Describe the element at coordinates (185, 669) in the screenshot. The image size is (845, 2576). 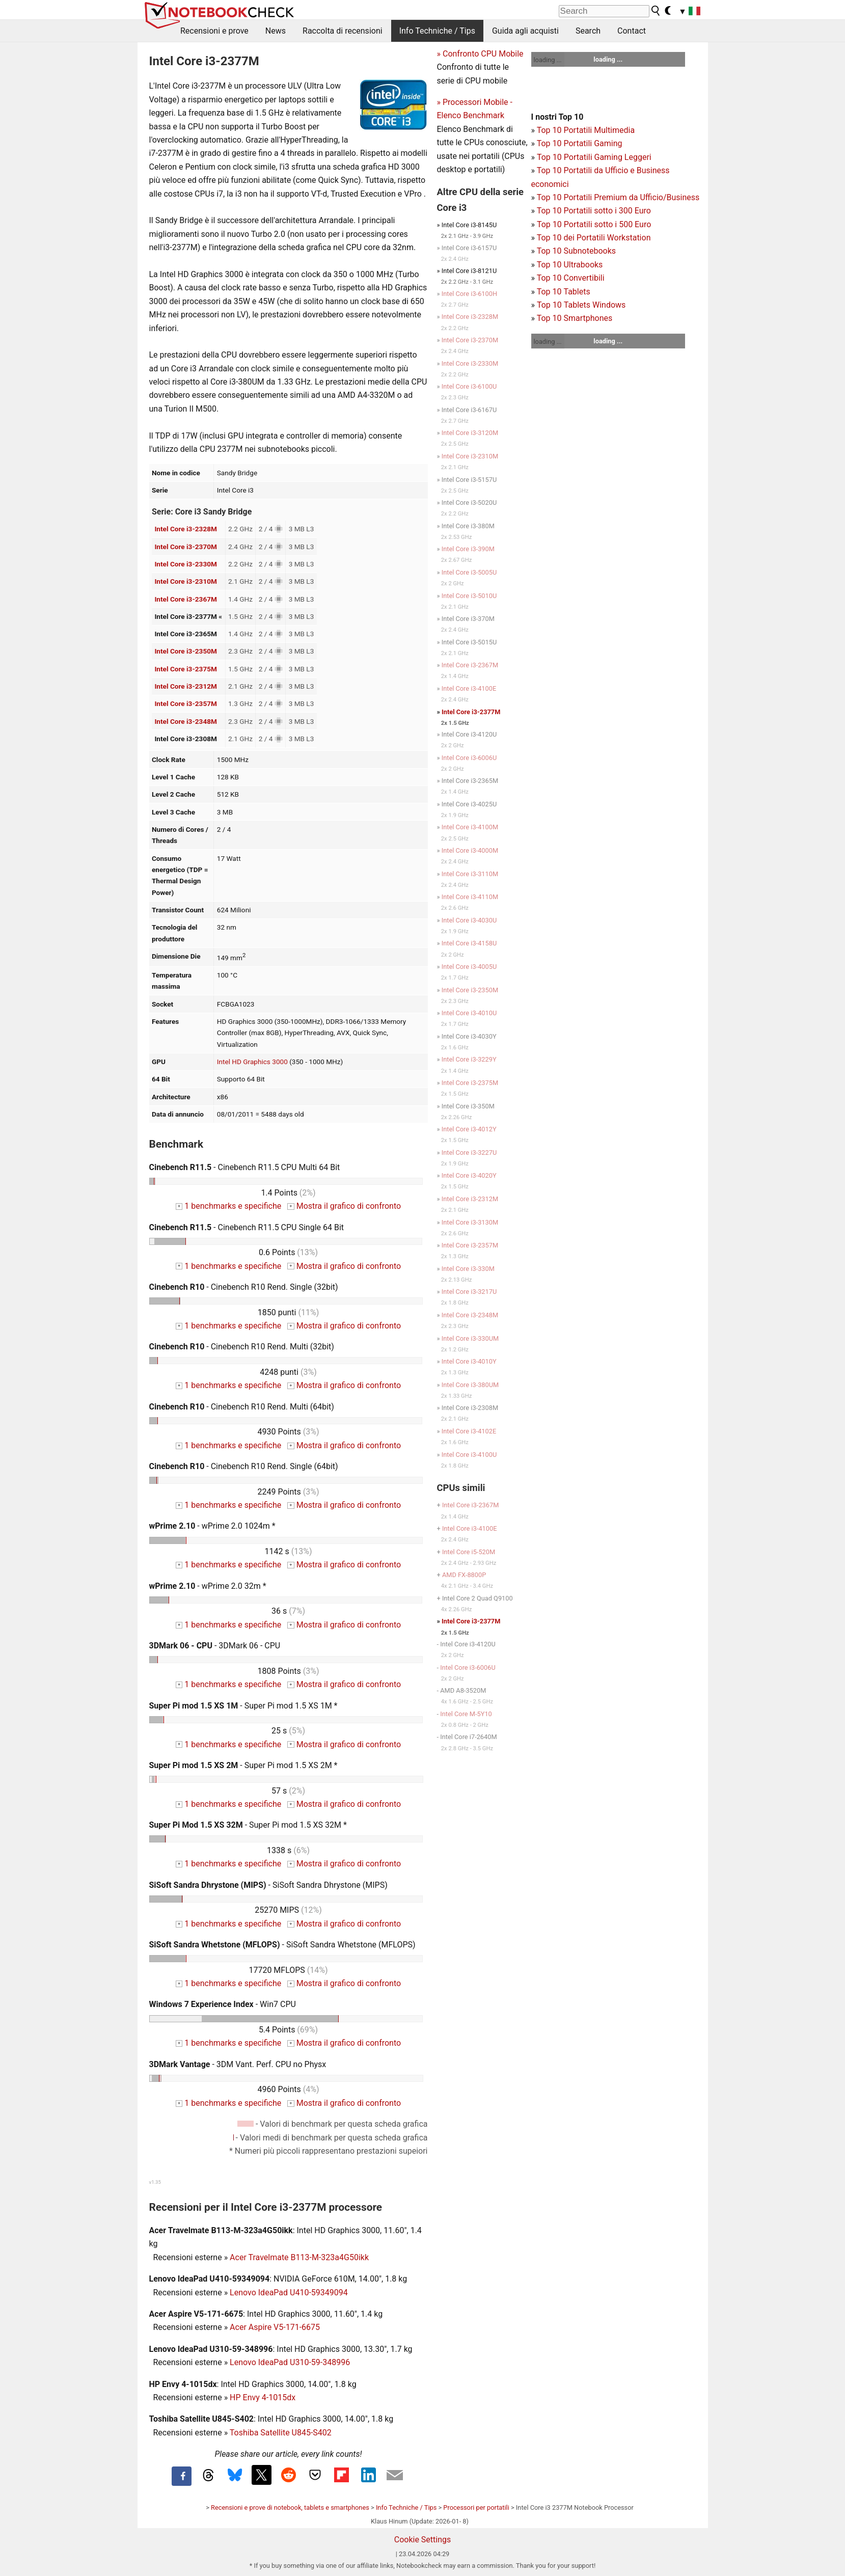
I see `Intel Core i3-2375M` at that location.